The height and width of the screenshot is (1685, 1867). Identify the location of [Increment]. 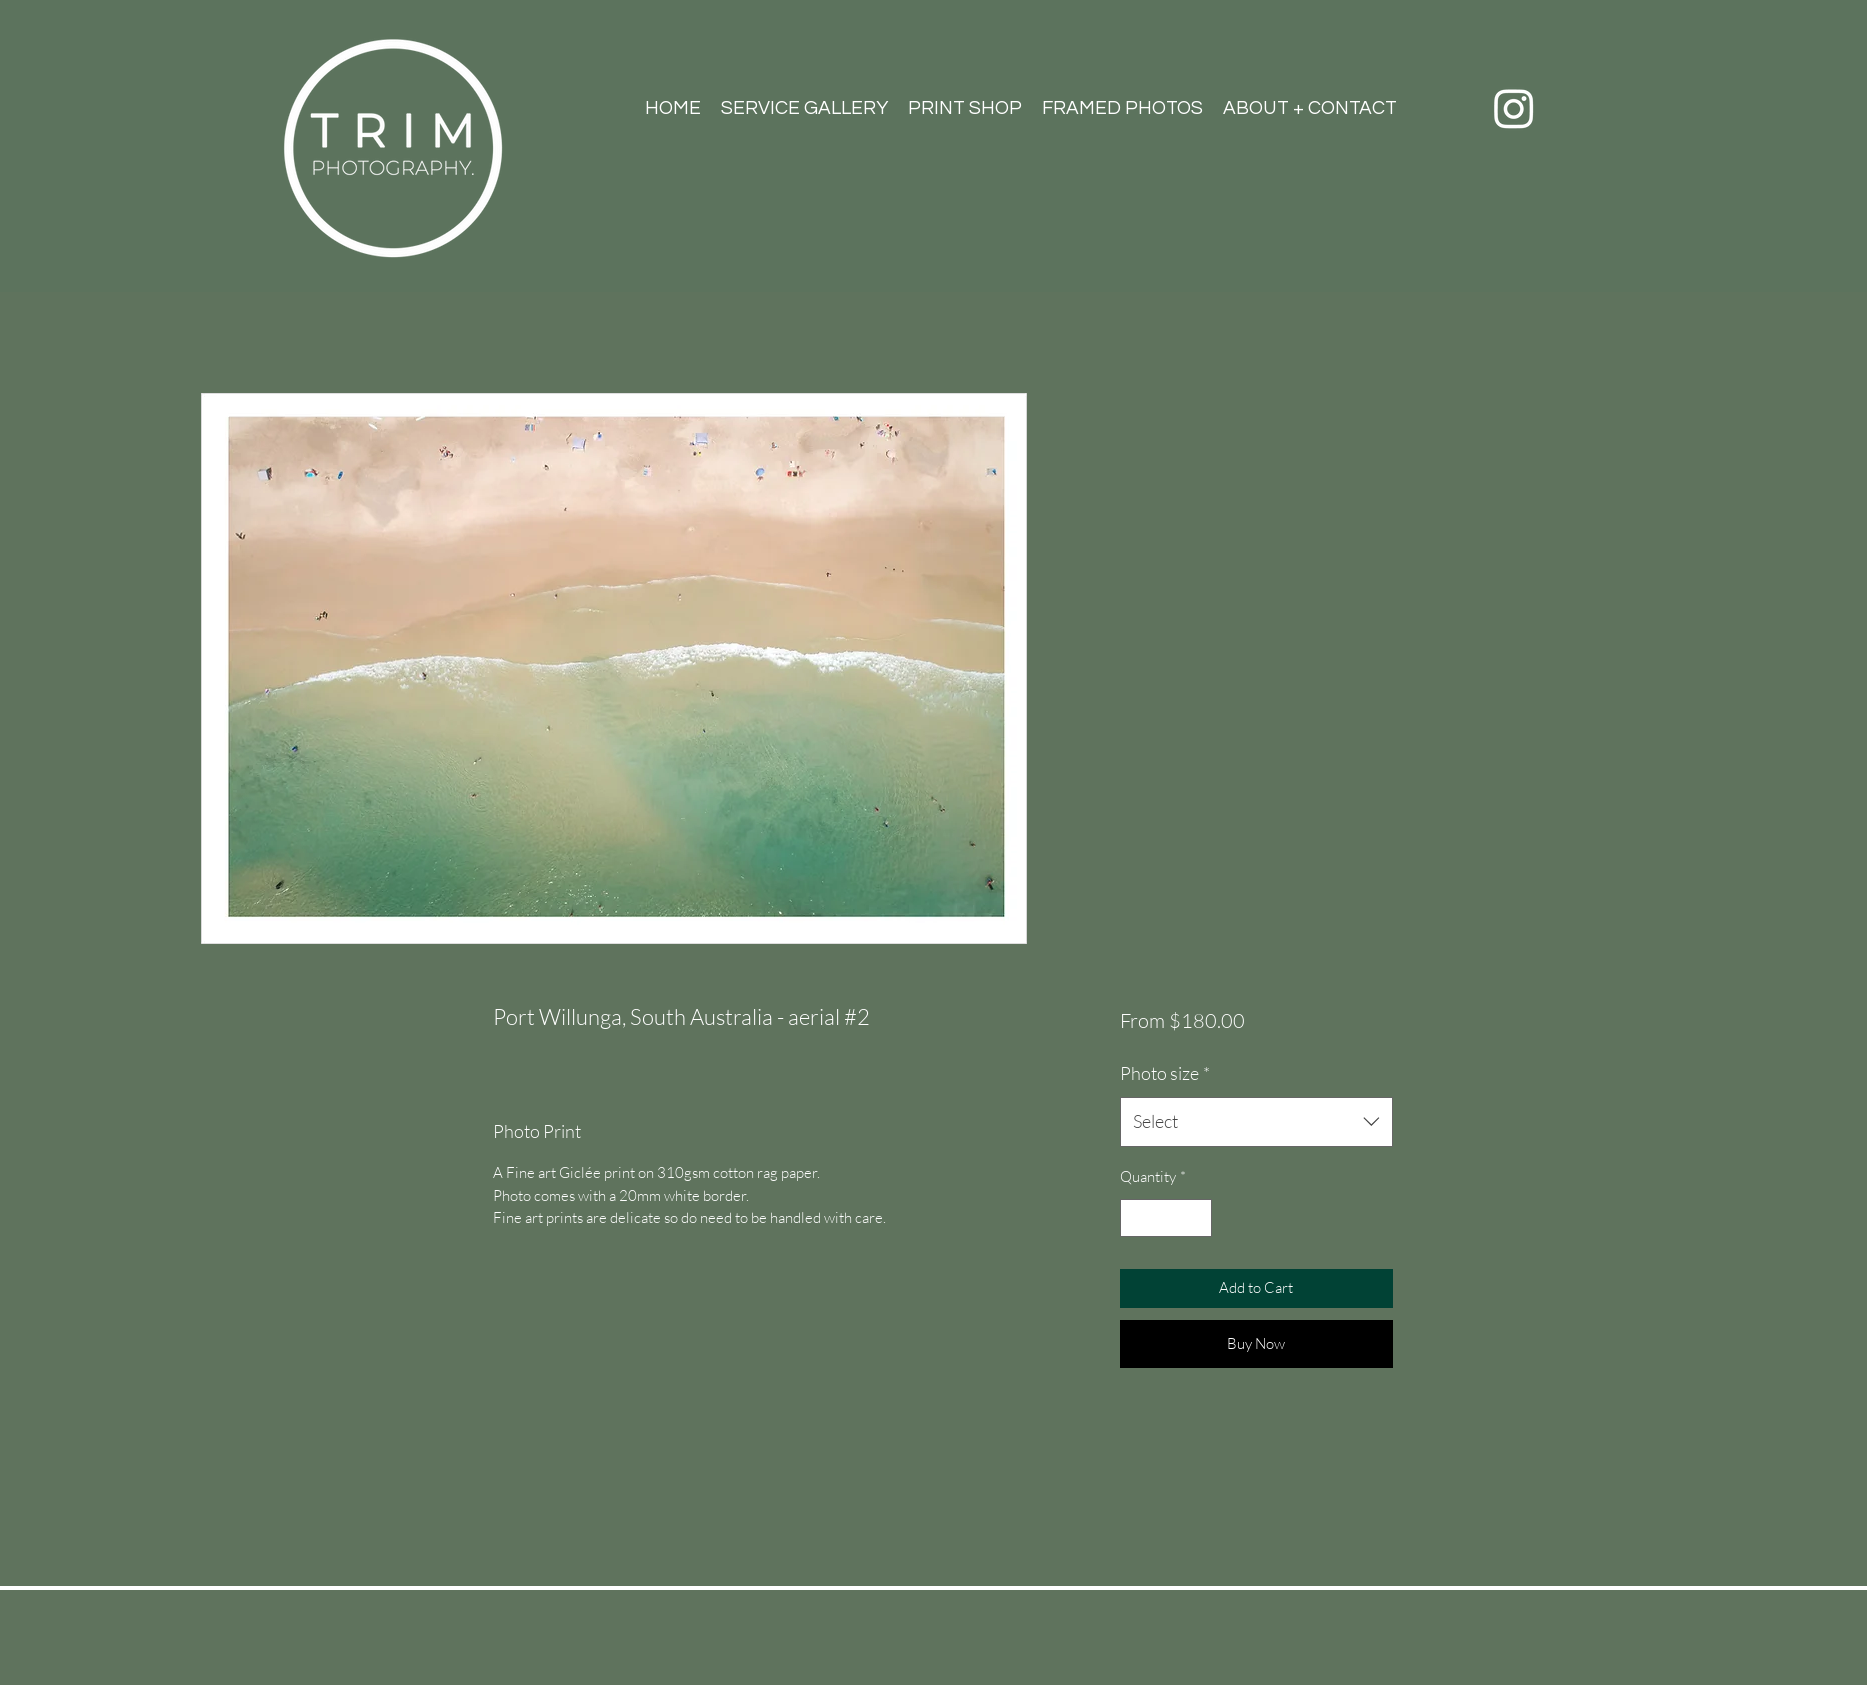
(1195, 1218).